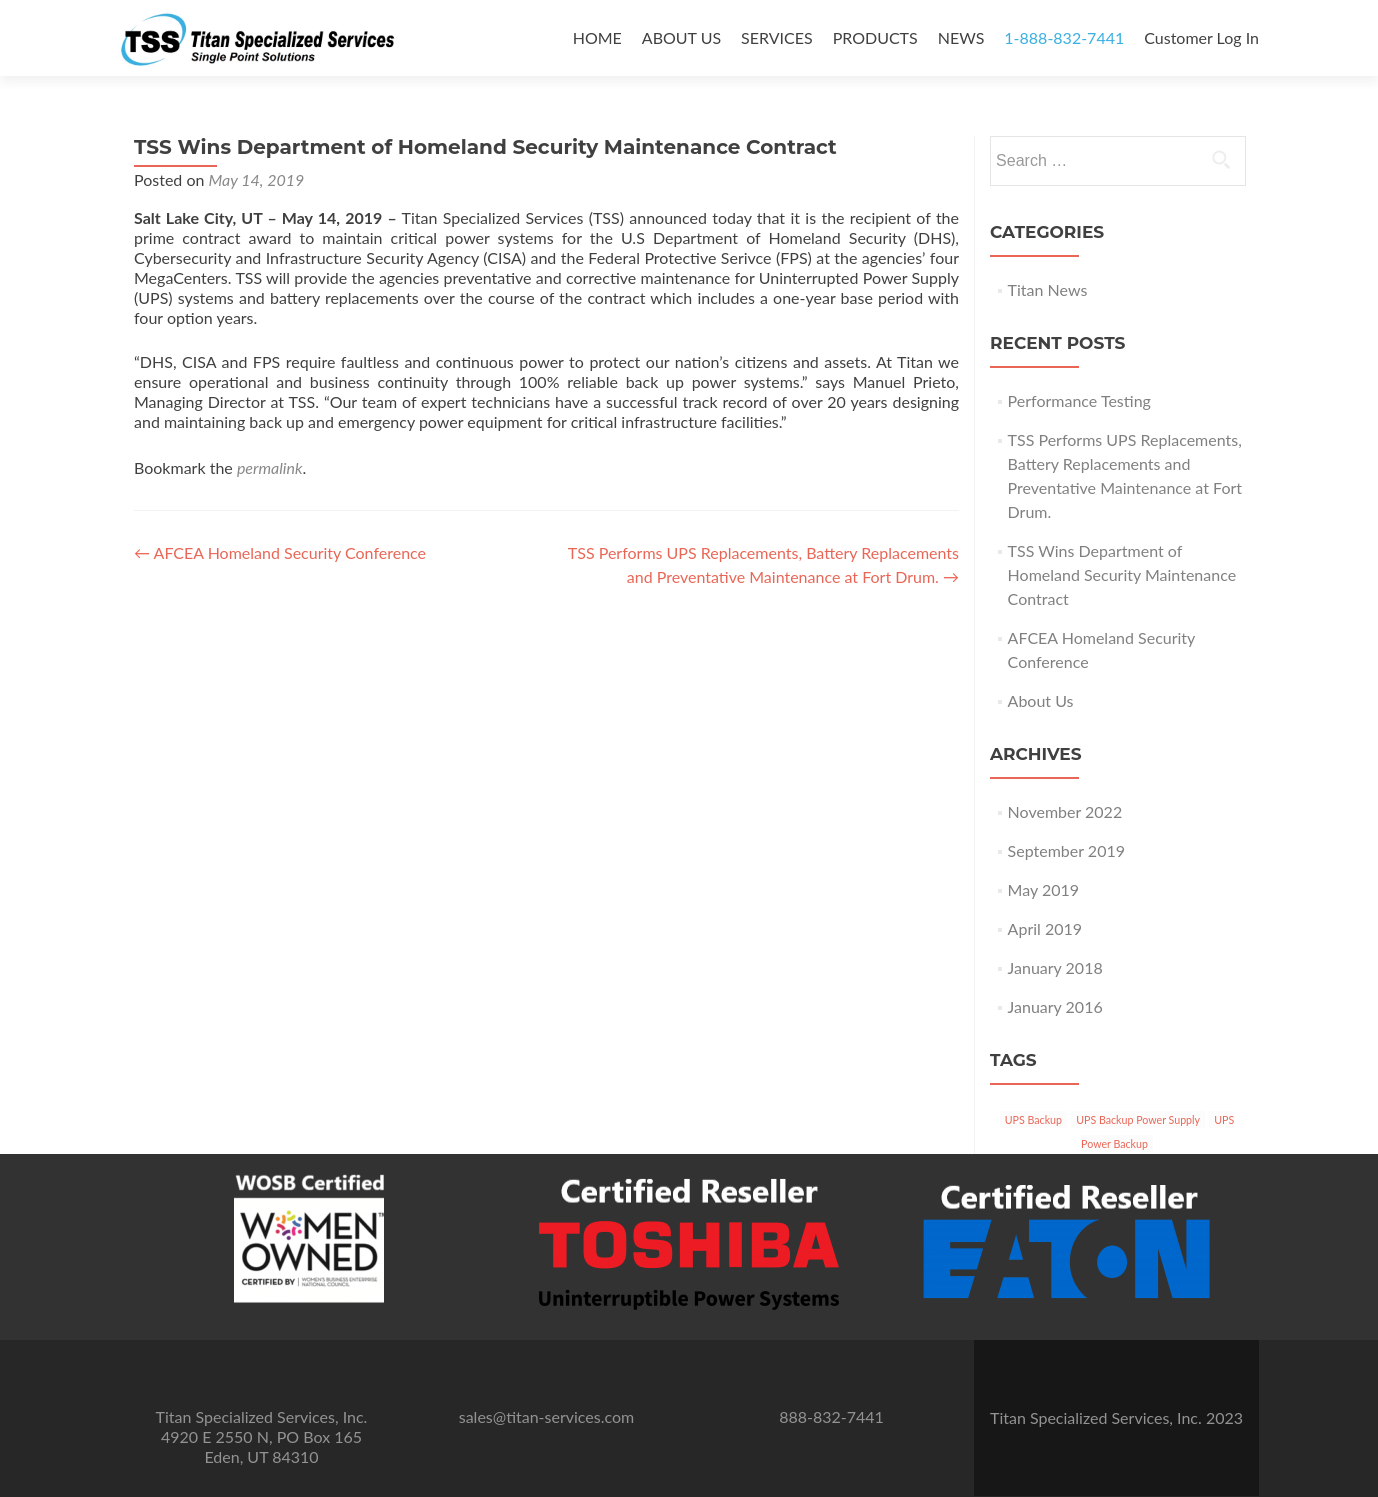 This screenshot has width=1378, height=1497. What do you see at coordinates (1041, 700) in the screenshot?
I see `About Us` at bounding box center [1041, 700].